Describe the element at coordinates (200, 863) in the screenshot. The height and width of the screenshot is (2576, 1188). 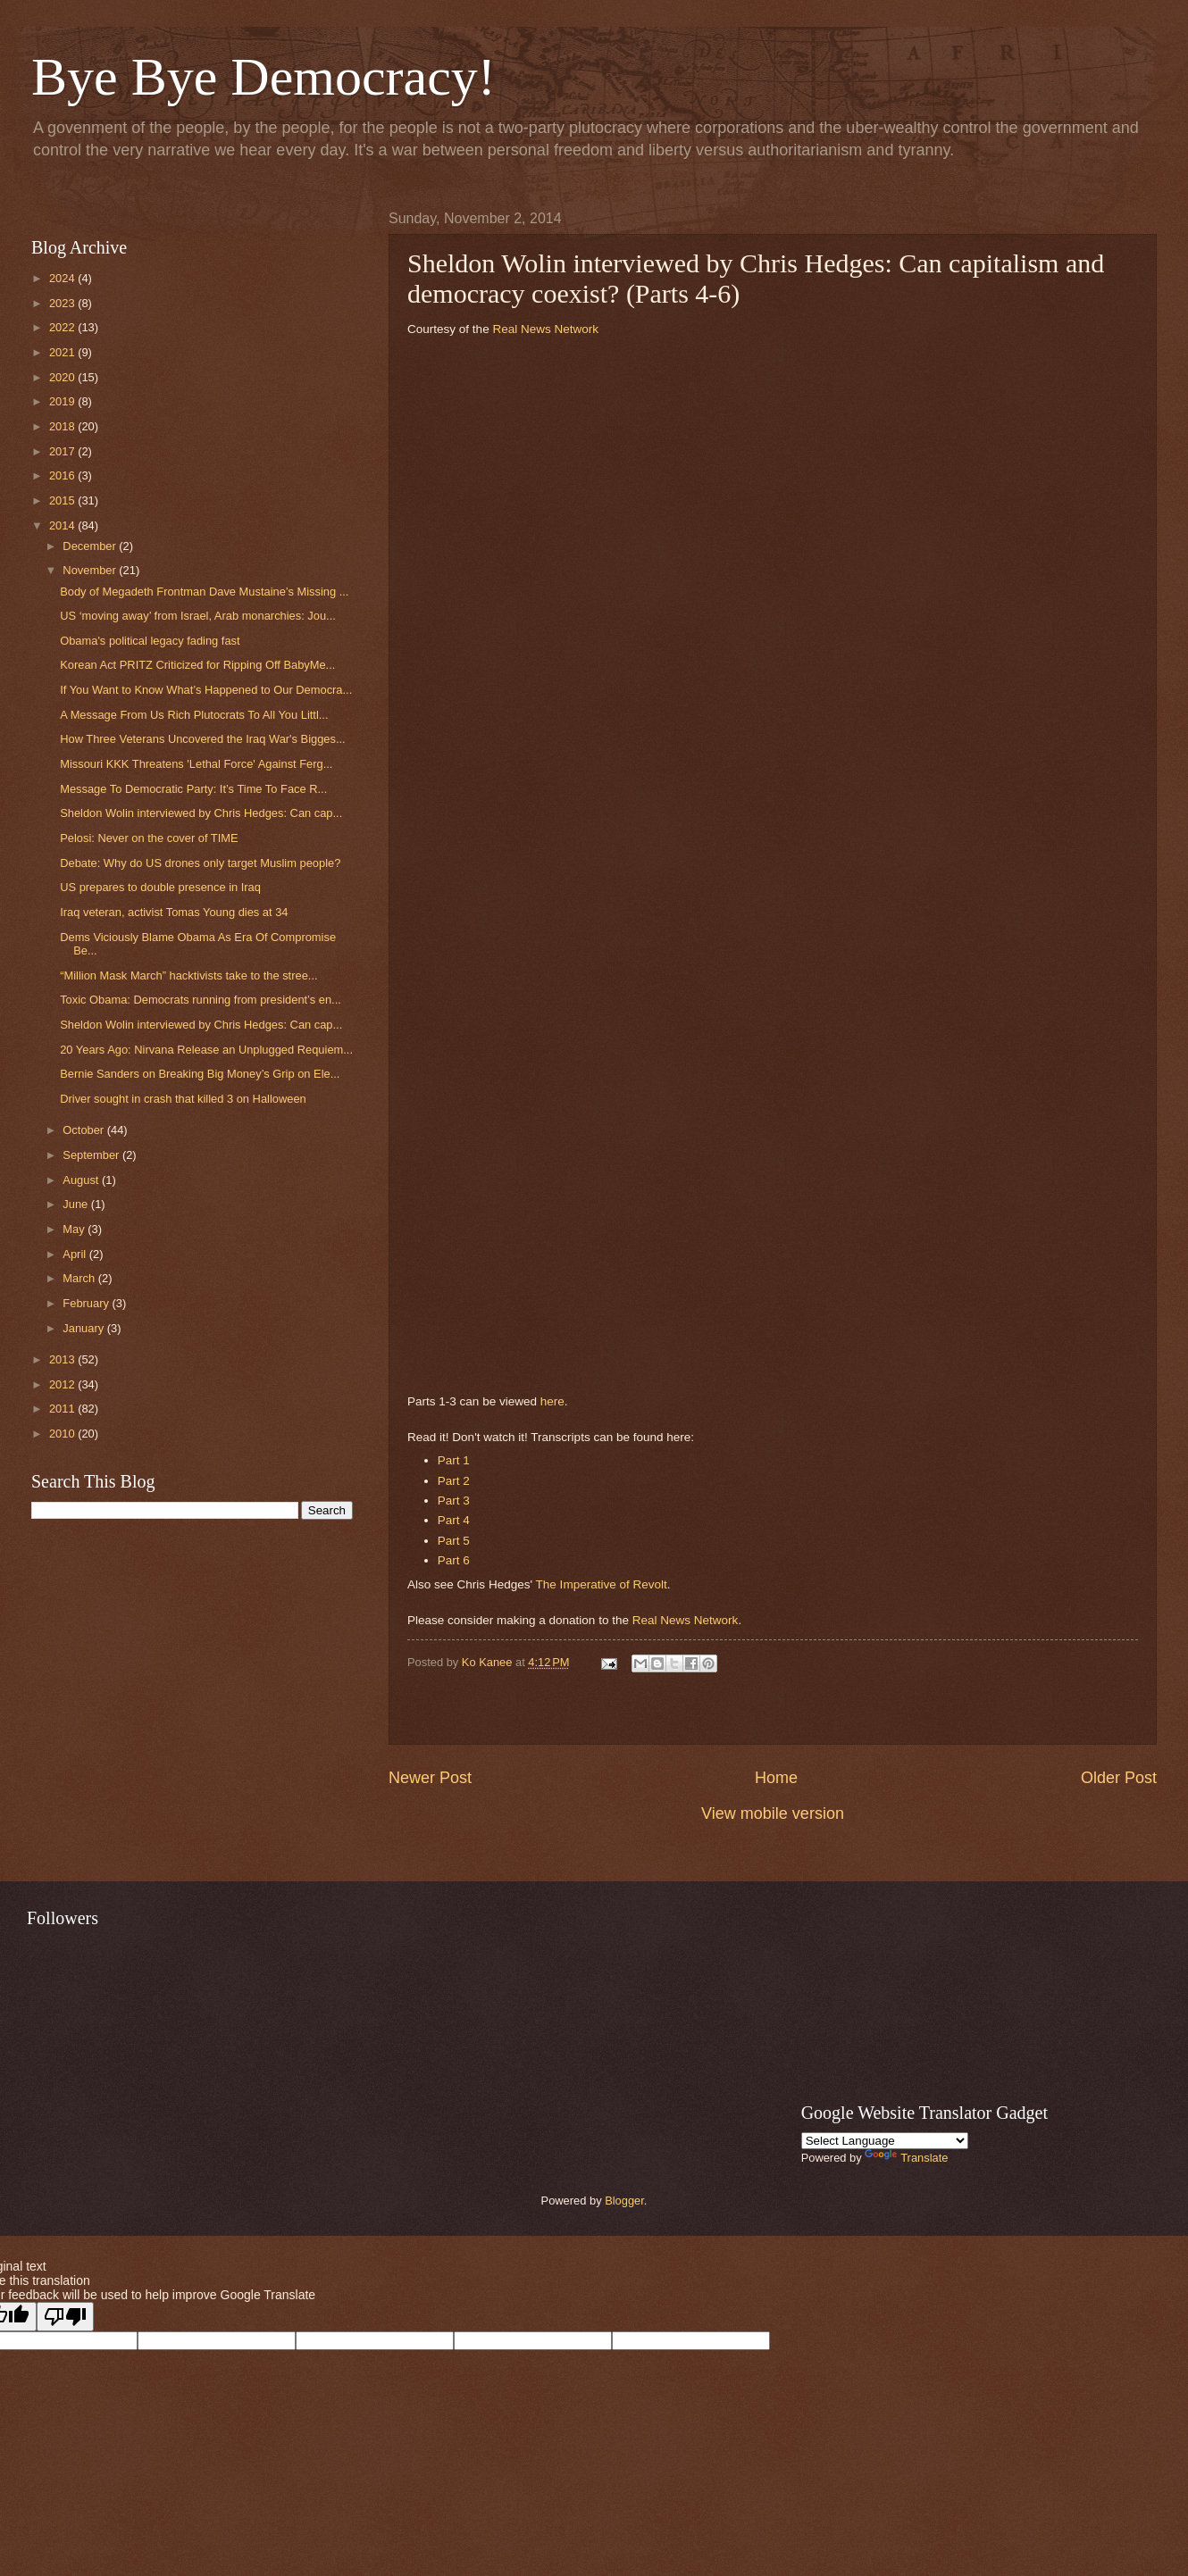
I see `Debate: Why do US drones only target Muslim people?` at that location.